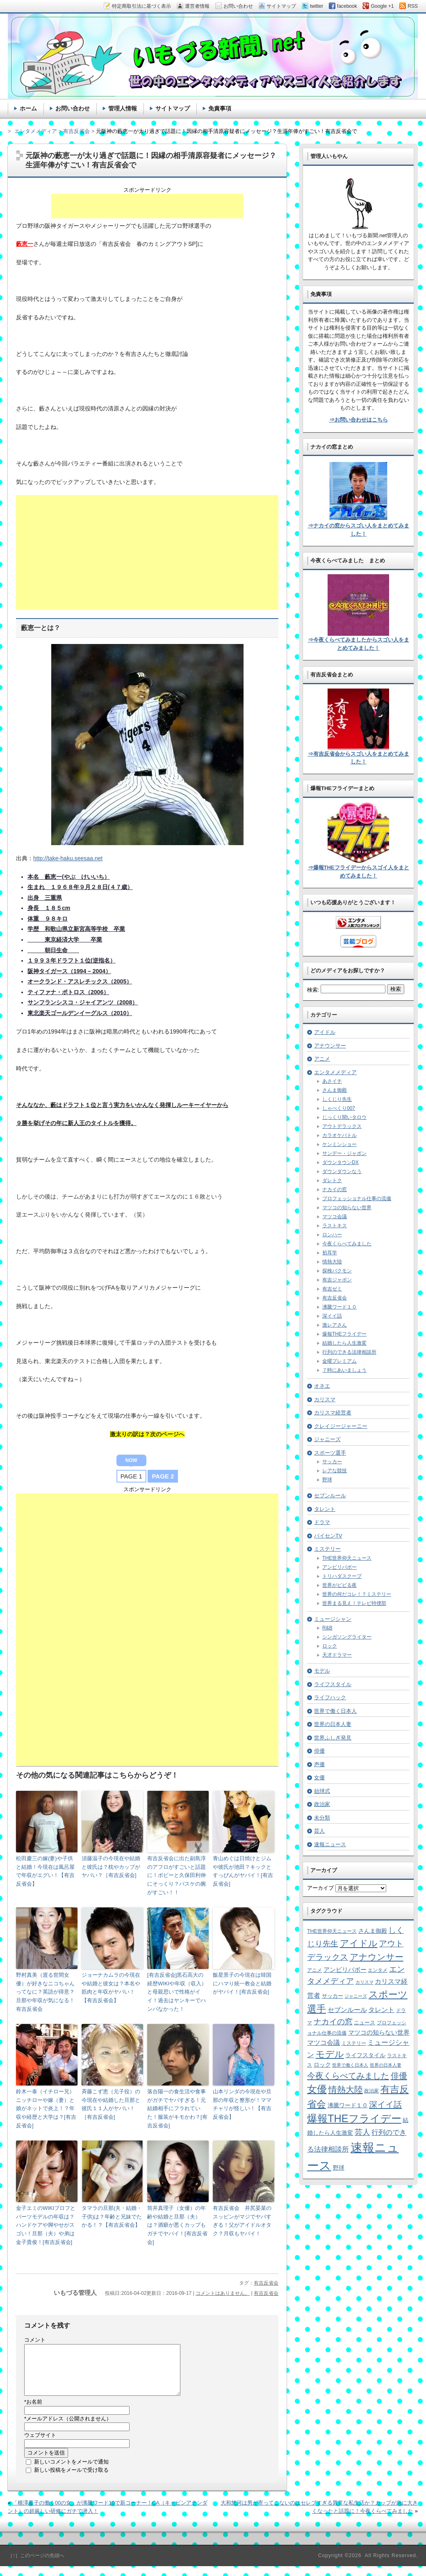 This screenshot has height=2576, width=426. I want to click on 世界の日本人妻, so click(332, 1724).